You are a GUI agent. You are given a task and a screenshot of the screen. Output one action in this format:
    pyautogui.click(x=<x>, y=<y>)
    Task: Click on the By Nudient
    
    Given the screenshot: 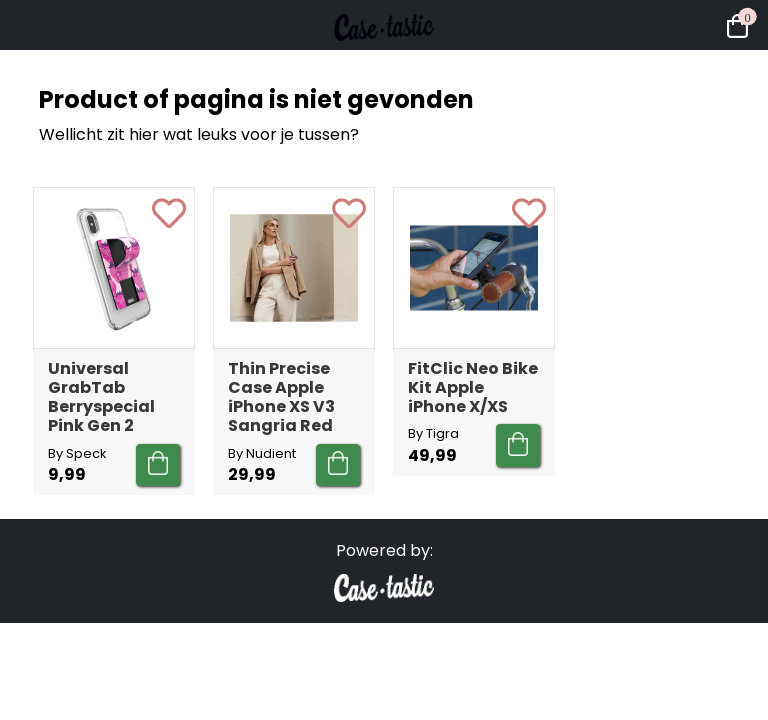 What is the action you would take?
    pyautogui.click(x=262, y=453)
    